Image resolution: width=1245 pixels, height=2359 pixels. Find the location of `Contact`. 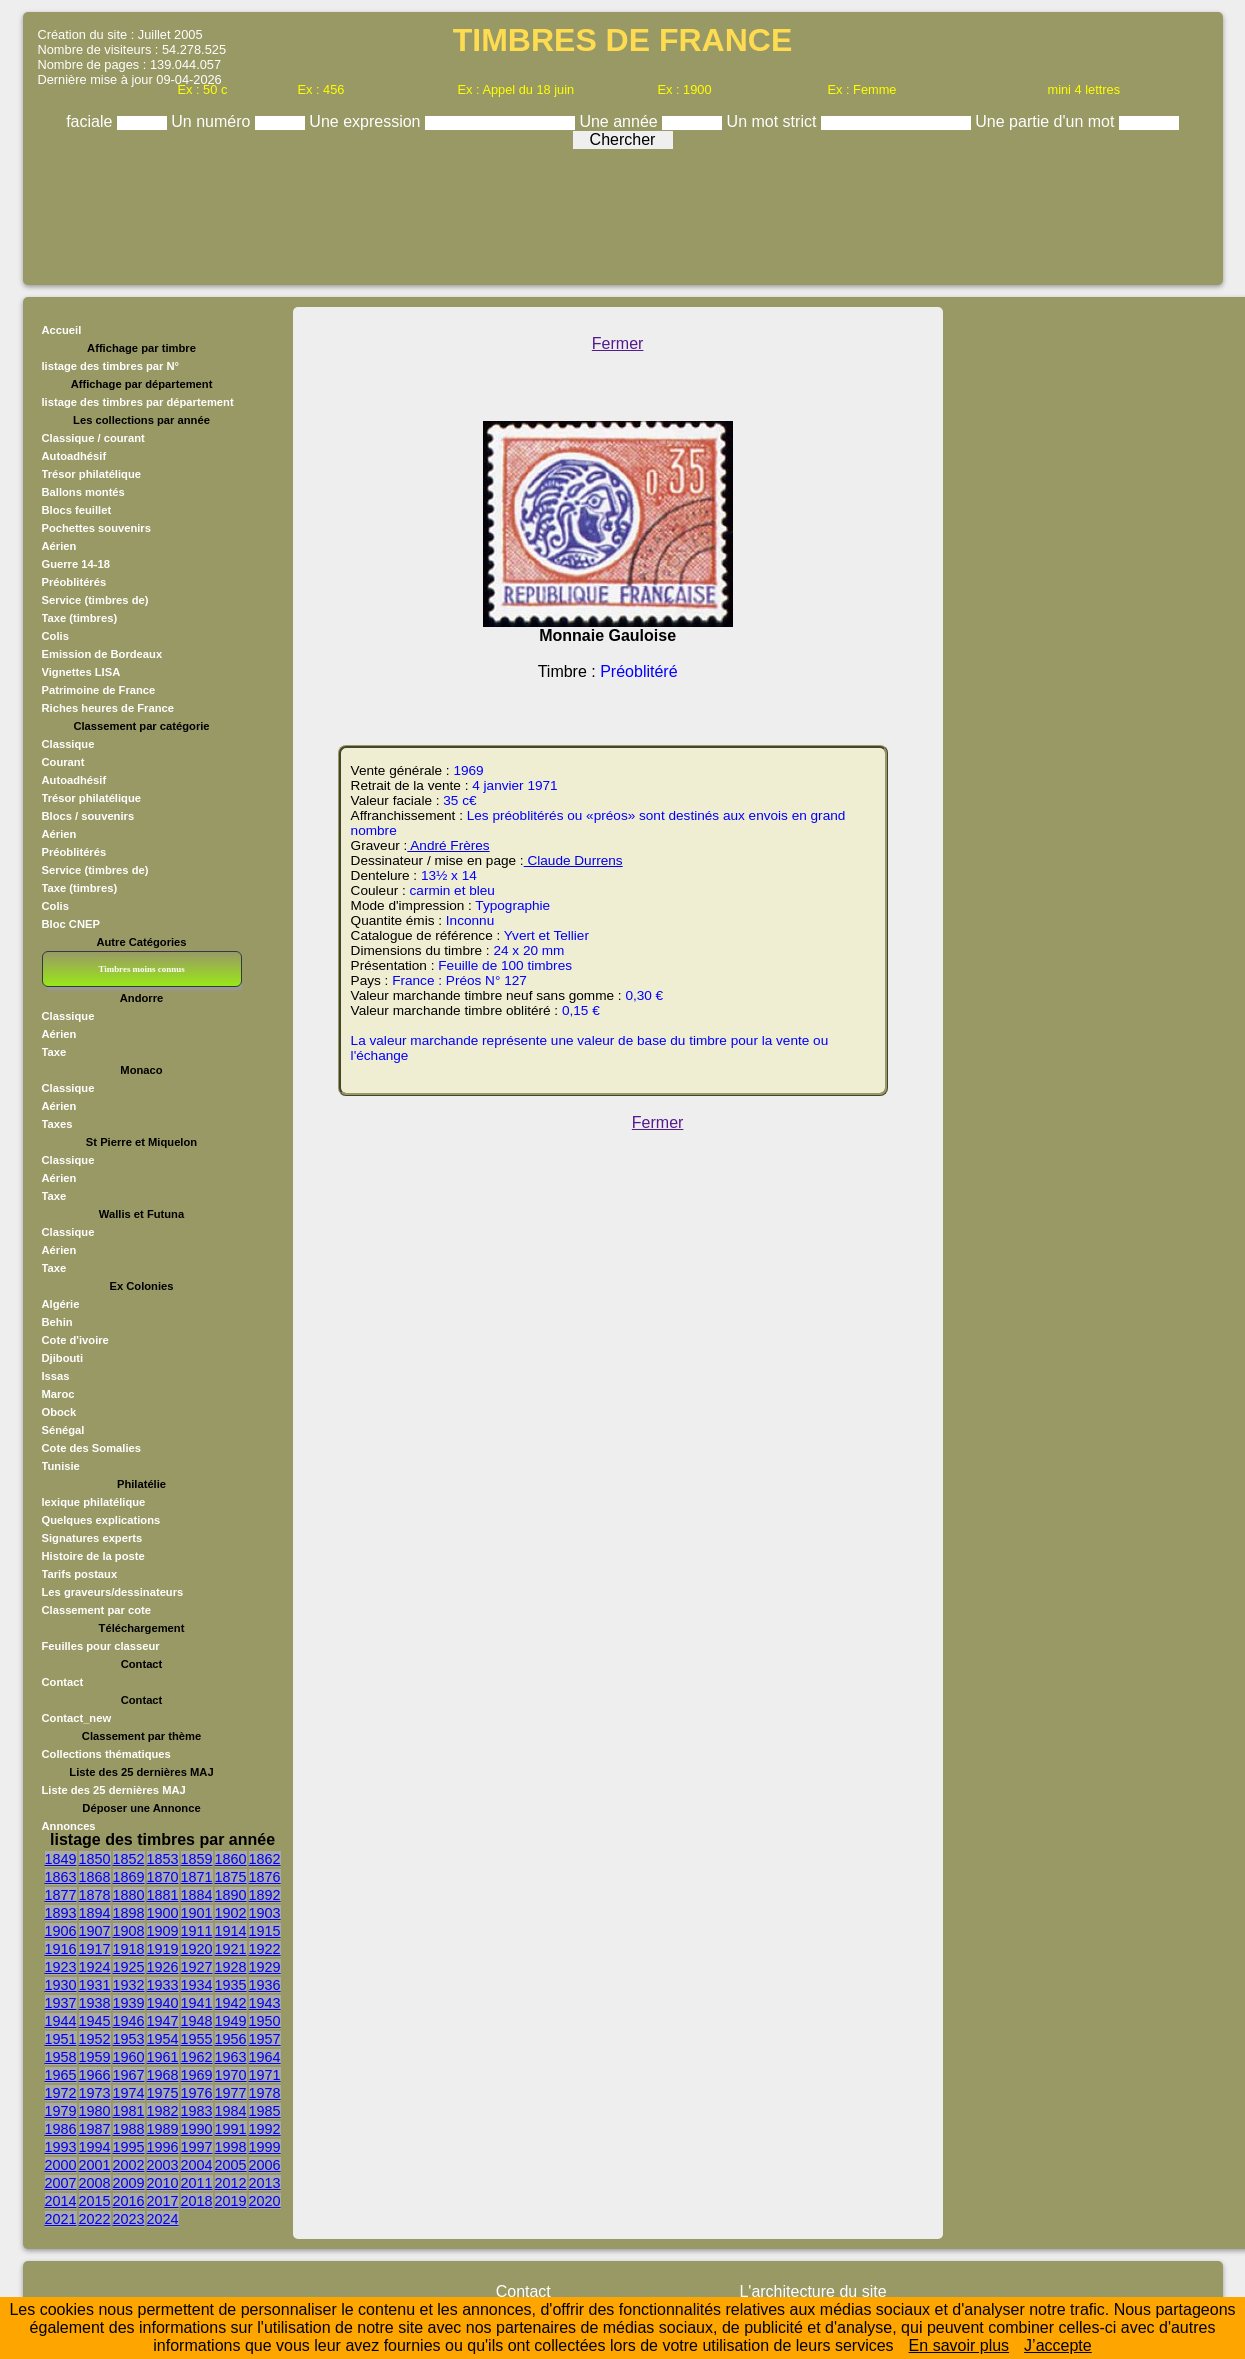

Contact is located at coordinates (63, 1682).